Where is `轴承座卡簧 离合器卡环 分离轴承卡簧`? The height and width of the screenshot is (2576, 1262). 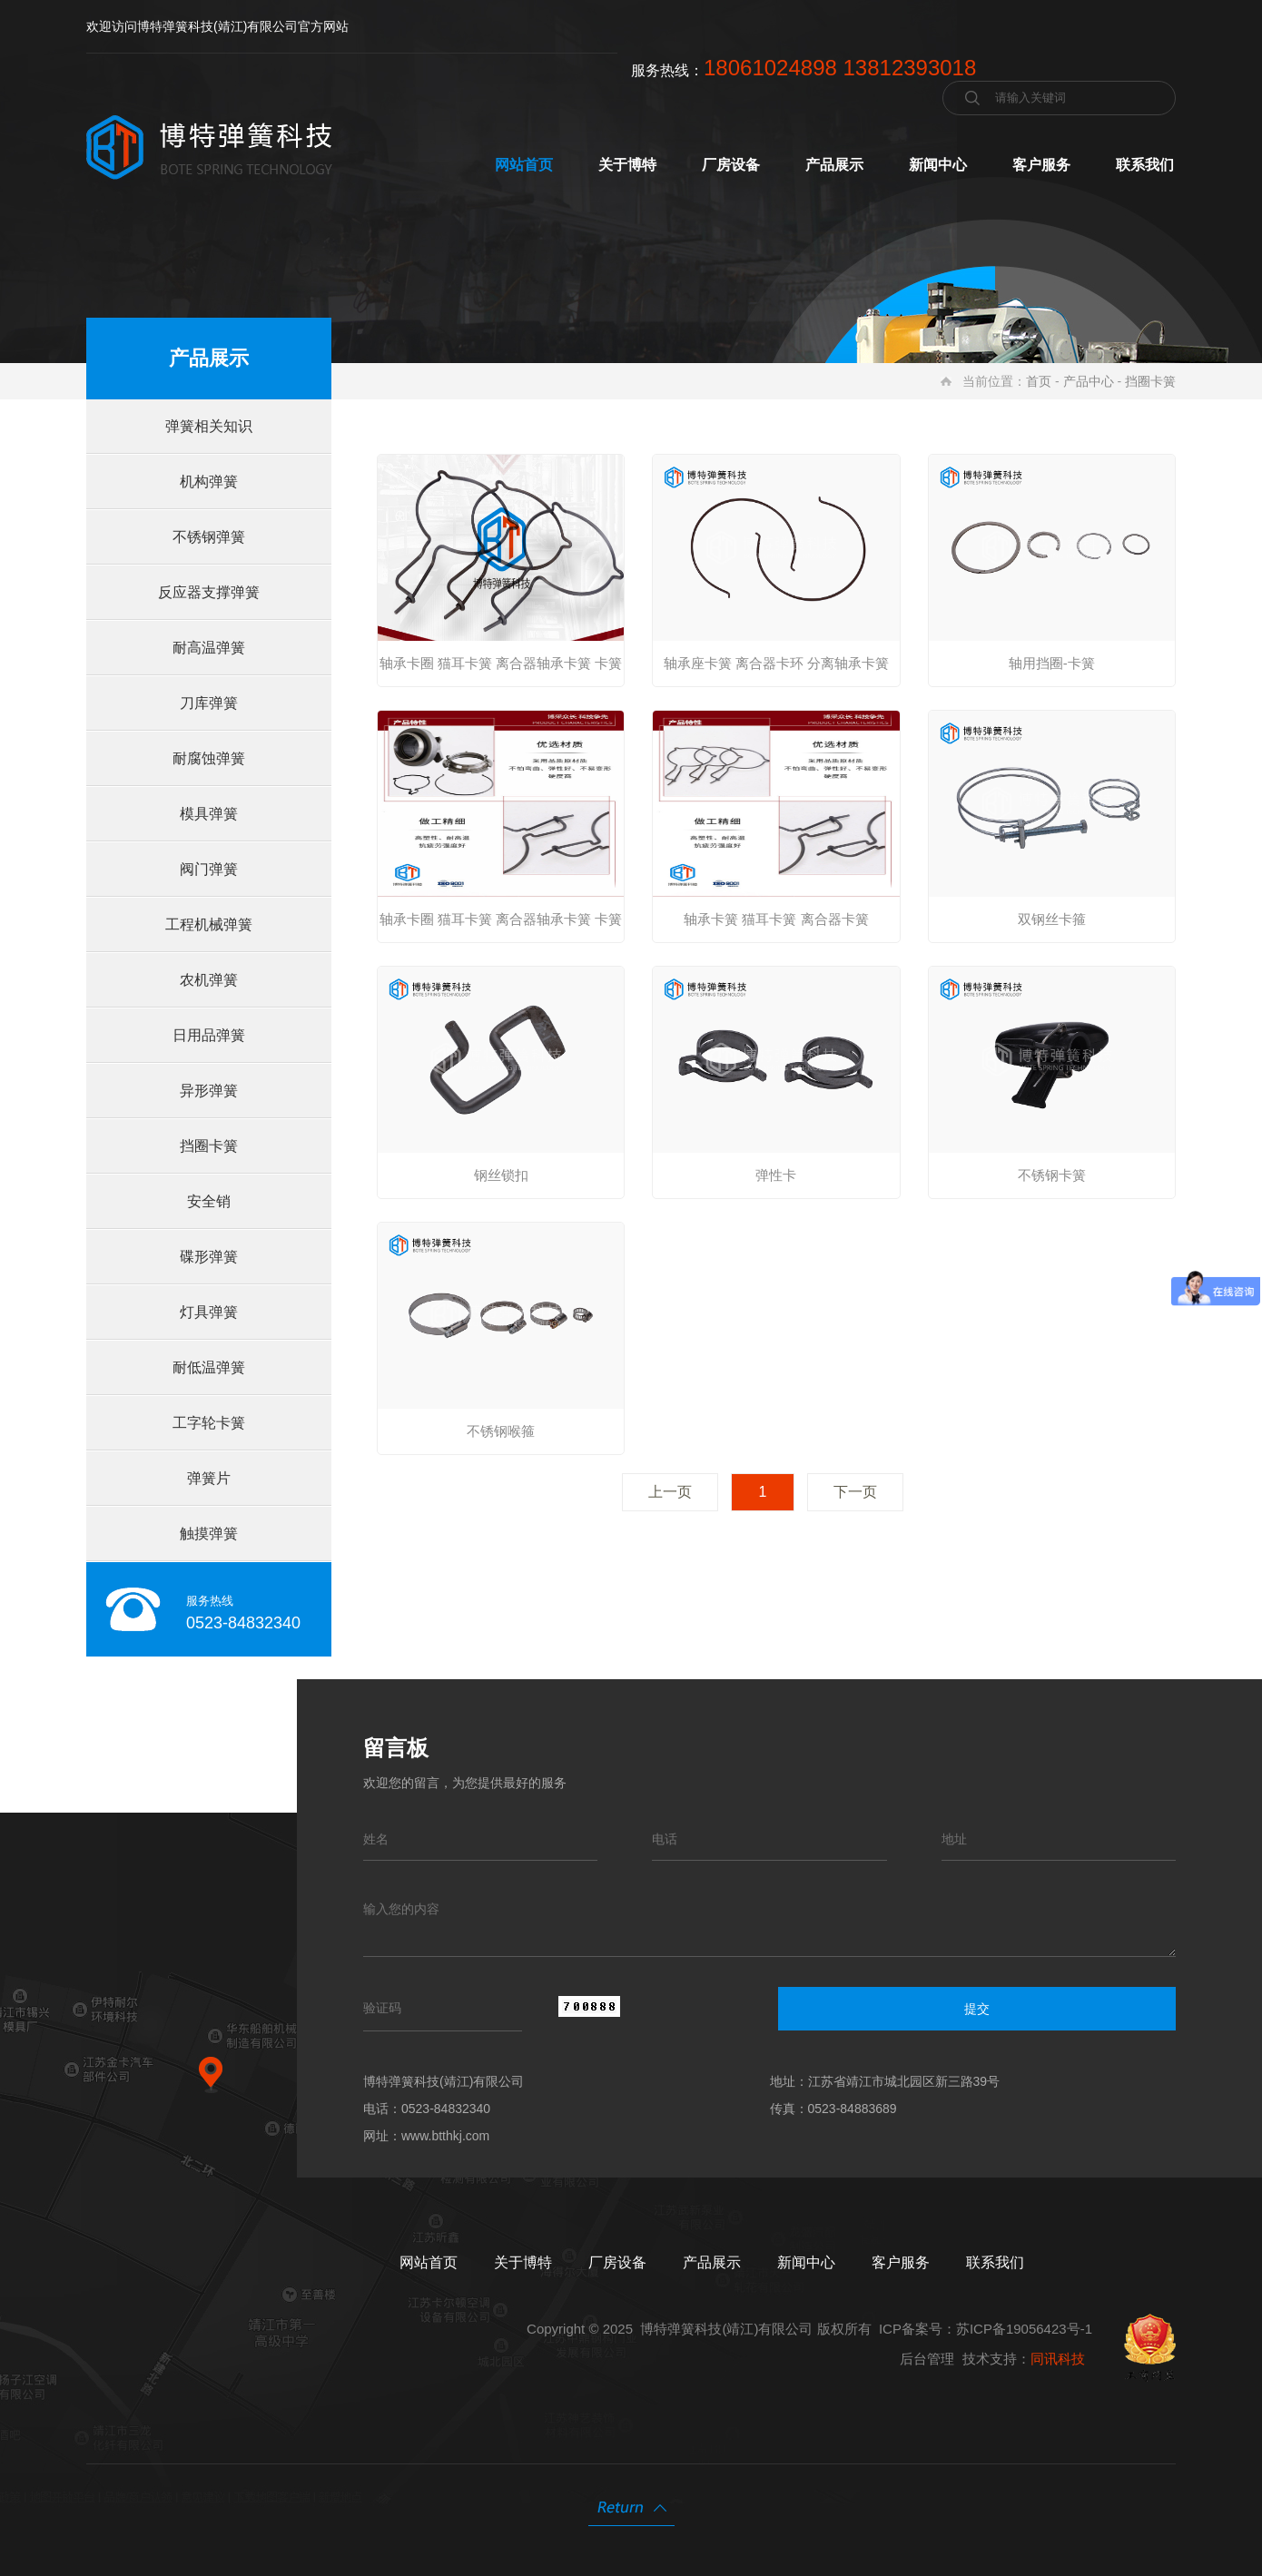 轴承座卡簧 离合器卡环 分离轴承卡簧 is located at coordinates (776, 663).